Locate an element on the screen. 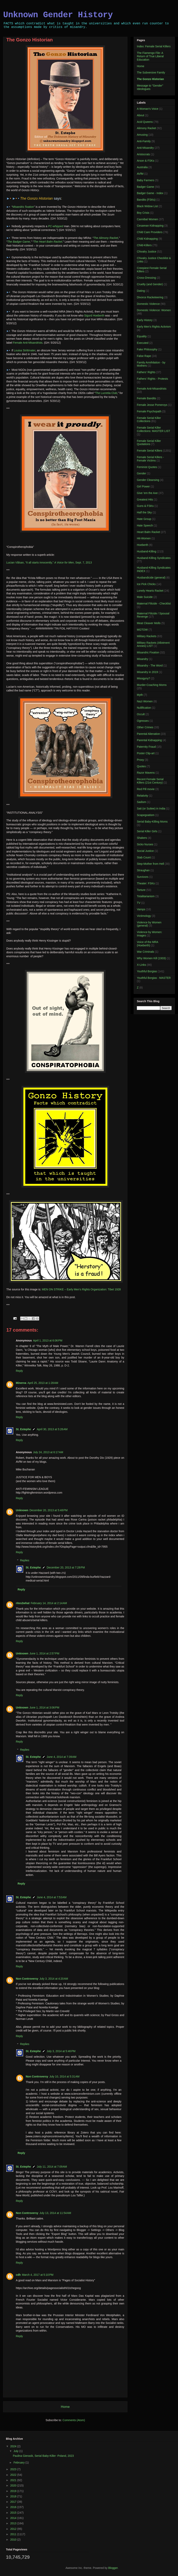 Image resolution: width=178 pixels, height=2576 pixels. July 11, 2014 at 7:09 AM is located at coordinates (52, 2166).